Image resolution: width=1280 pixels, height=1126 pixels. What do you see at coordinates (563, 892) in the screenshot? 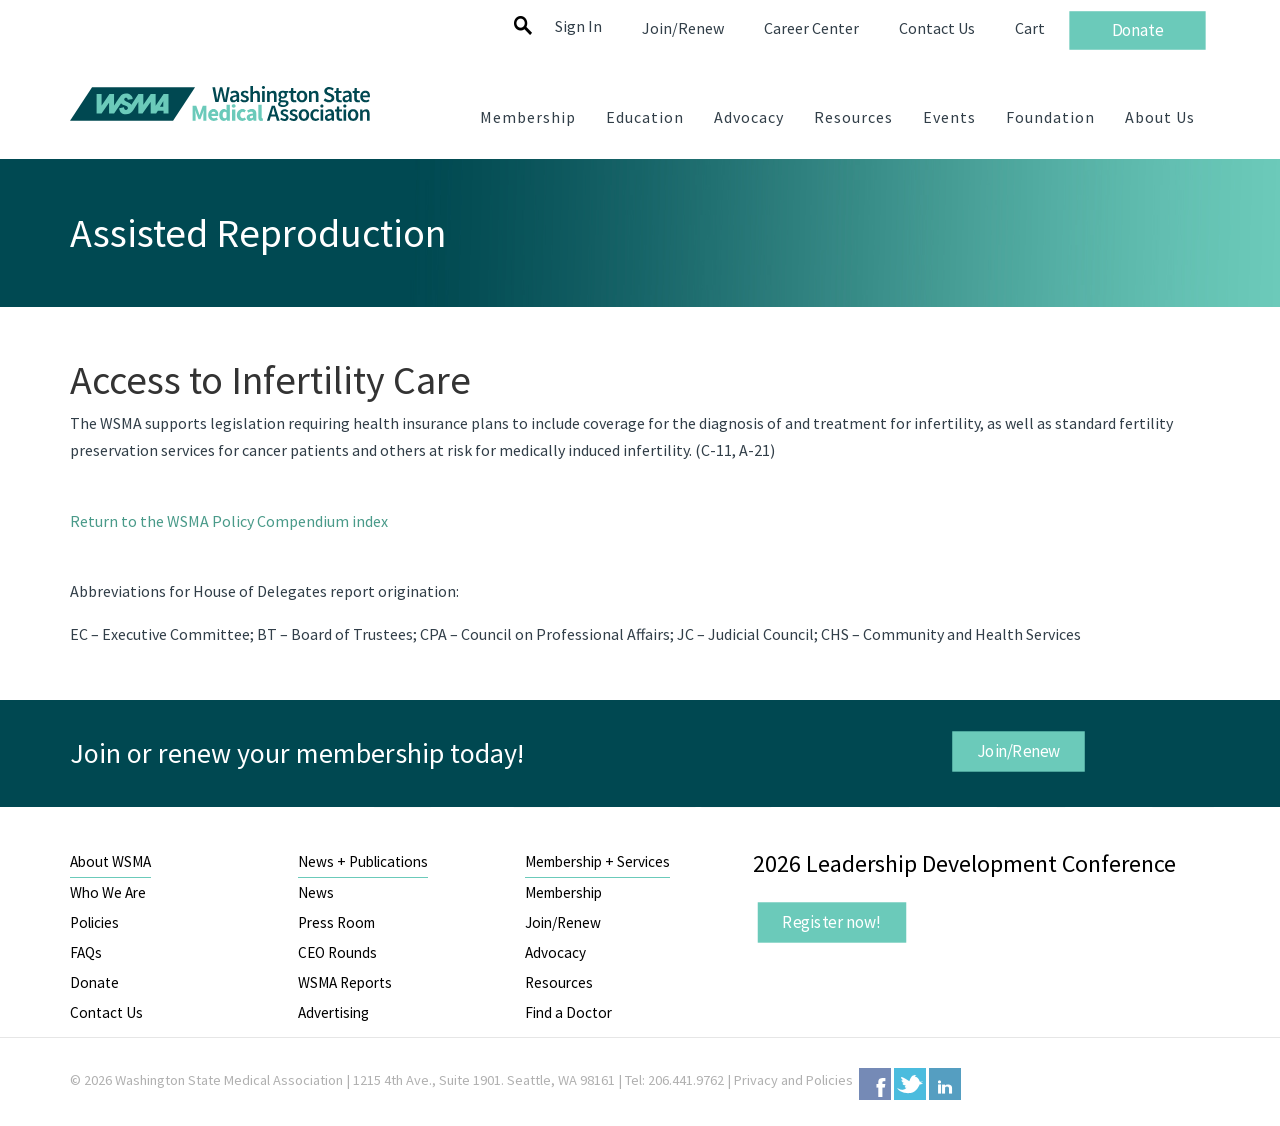
I see `Membership` at bounding box center [563, 892].